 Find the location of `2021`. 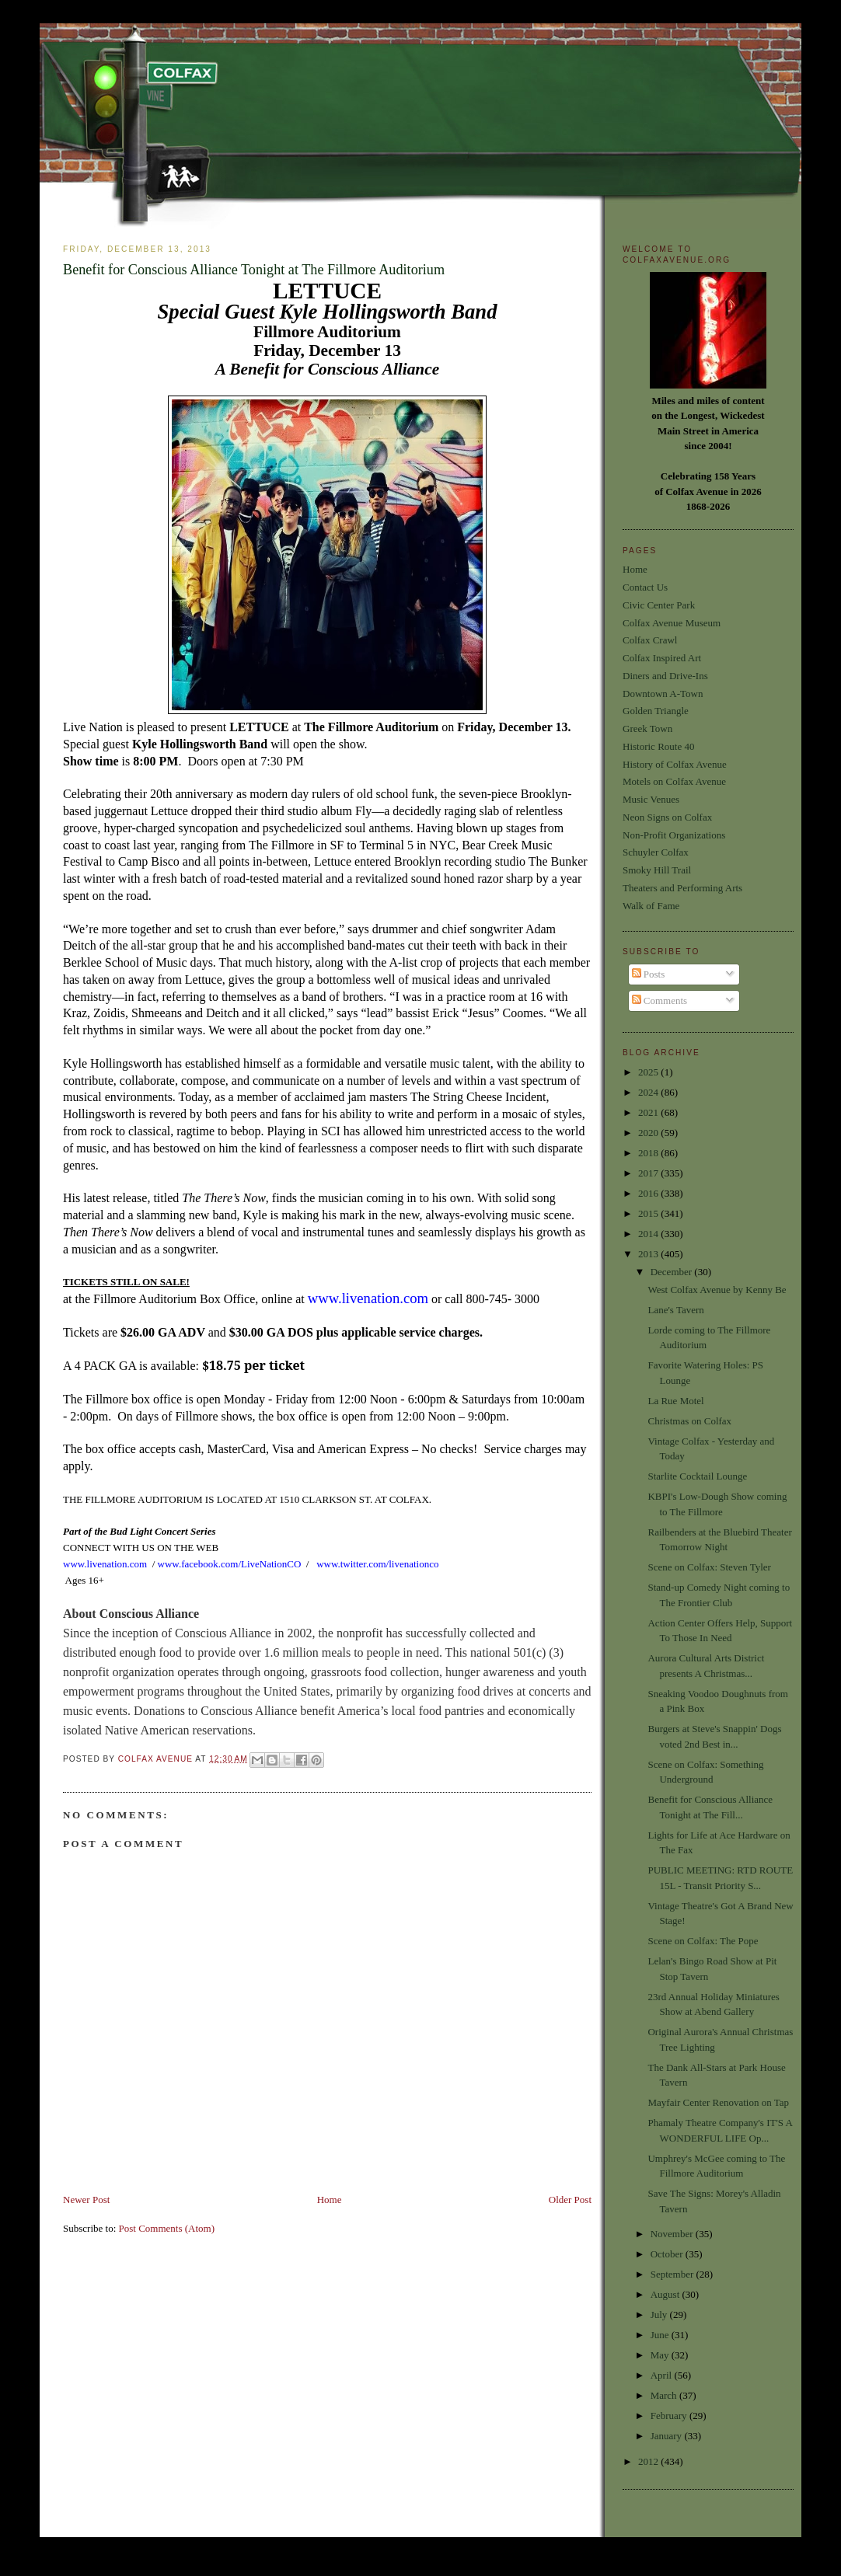

2021 is located at coordinates (649, 1112).